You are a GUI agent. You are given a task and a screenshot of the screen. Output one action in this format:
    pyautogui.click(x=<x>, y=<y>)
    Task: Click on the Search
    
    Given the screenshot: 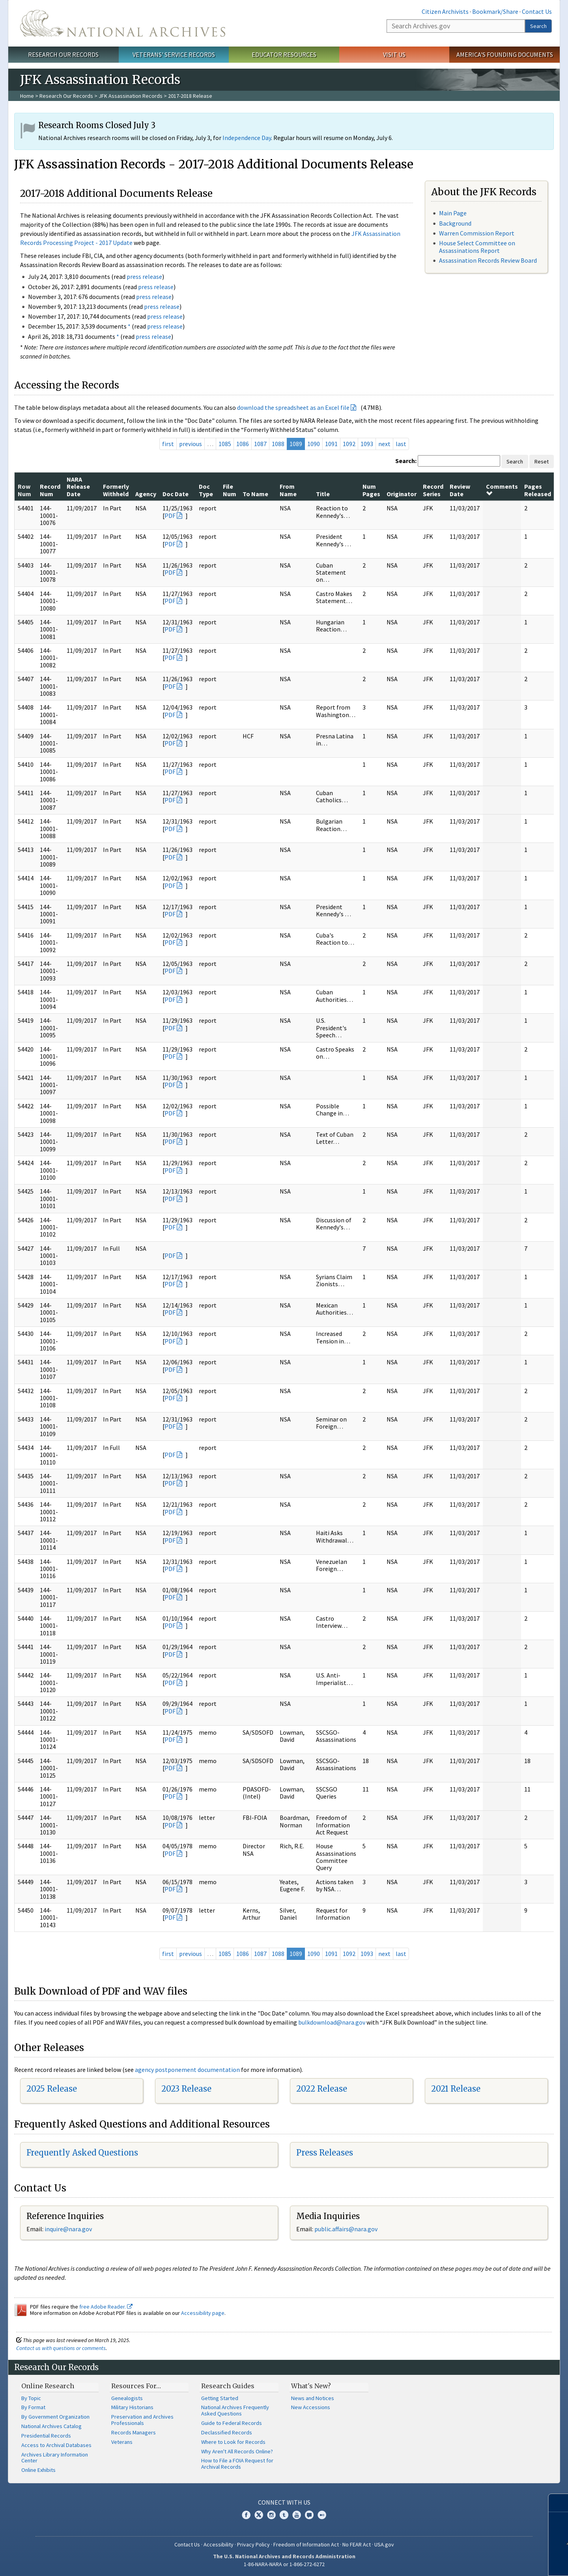 What is the action you would take?
    pyautogui.click(x=538, y=26)
    